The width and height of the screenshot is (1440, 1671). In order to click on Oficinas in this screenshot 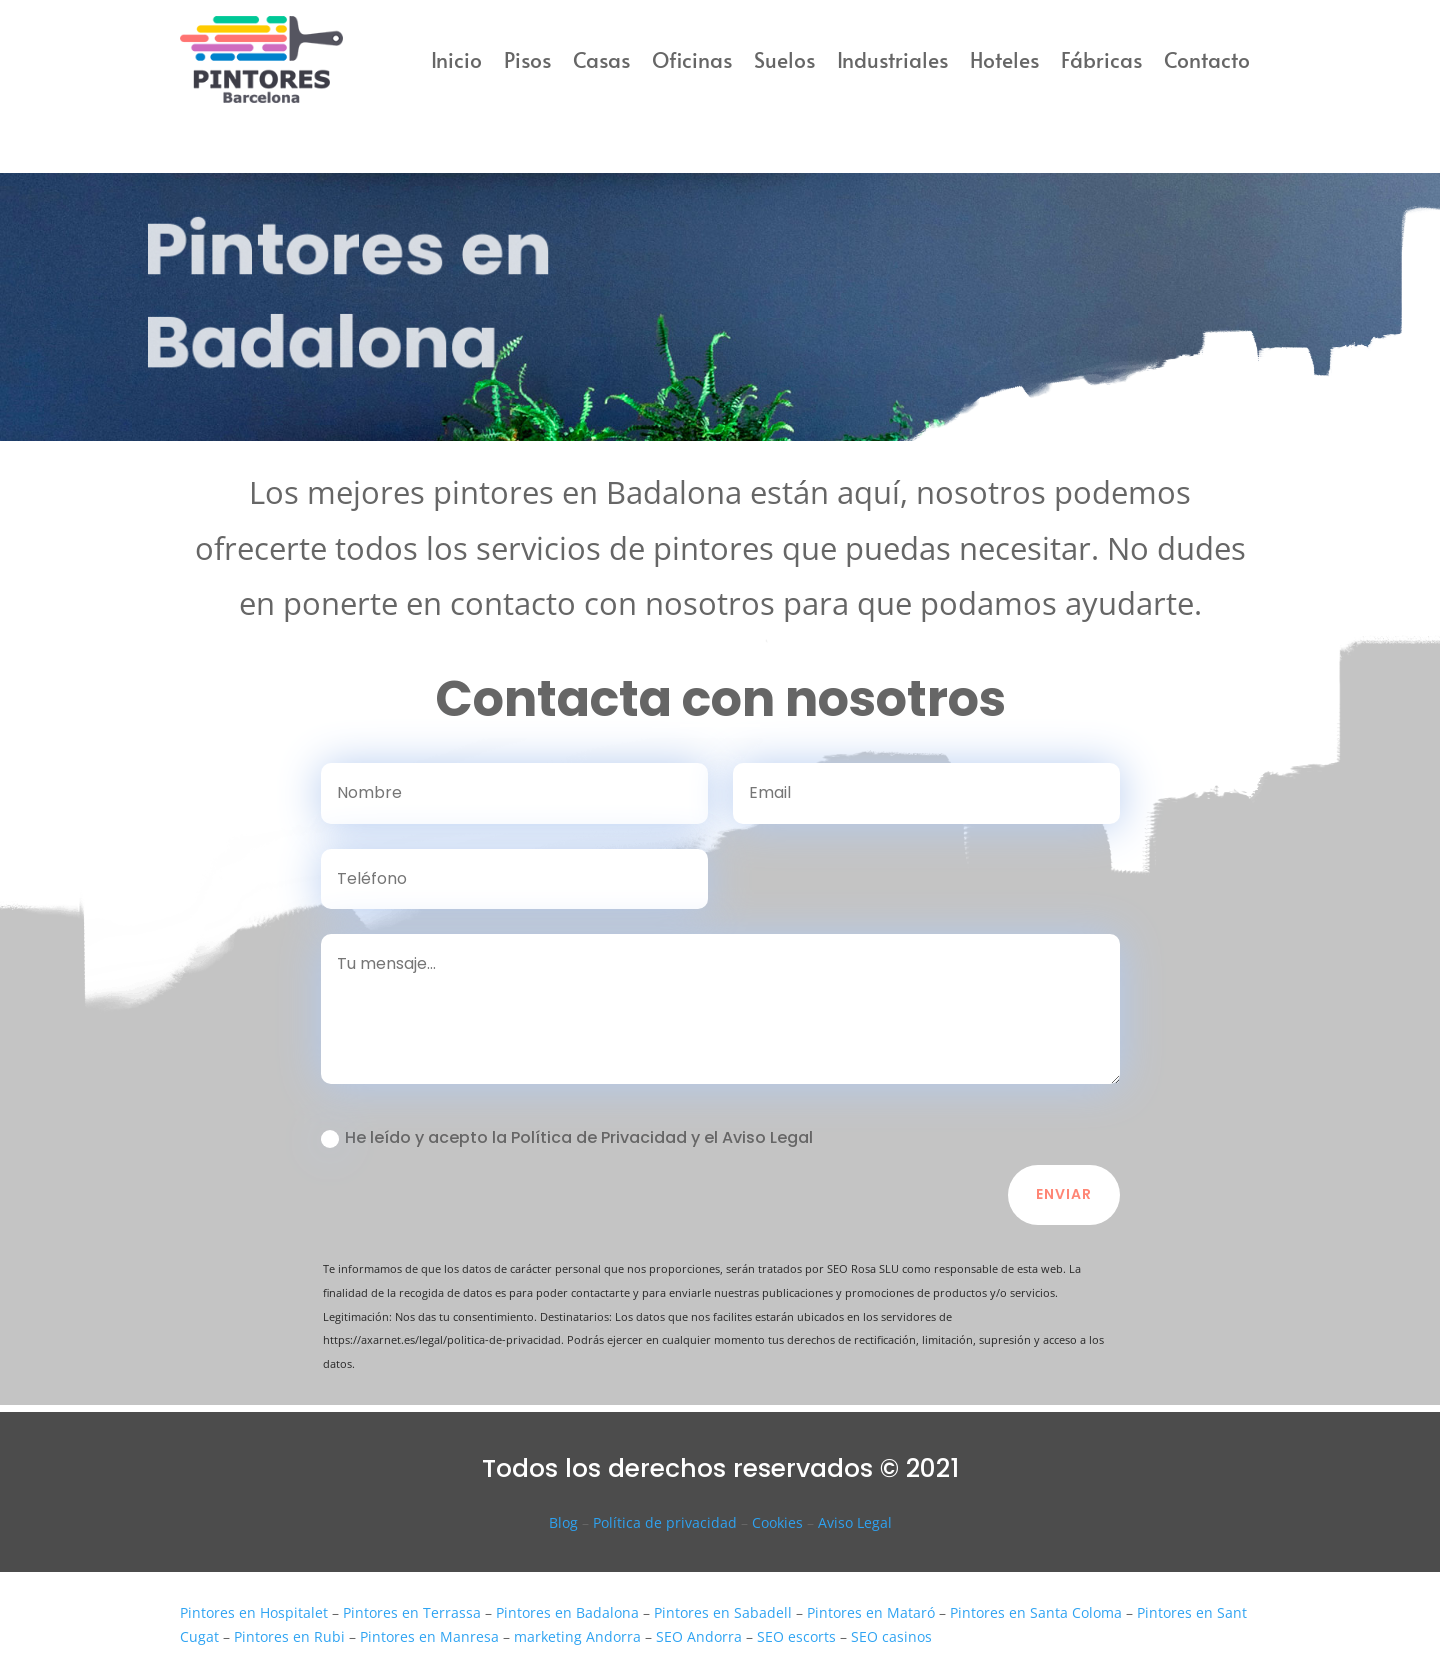, I will do `click(692, 59)`.